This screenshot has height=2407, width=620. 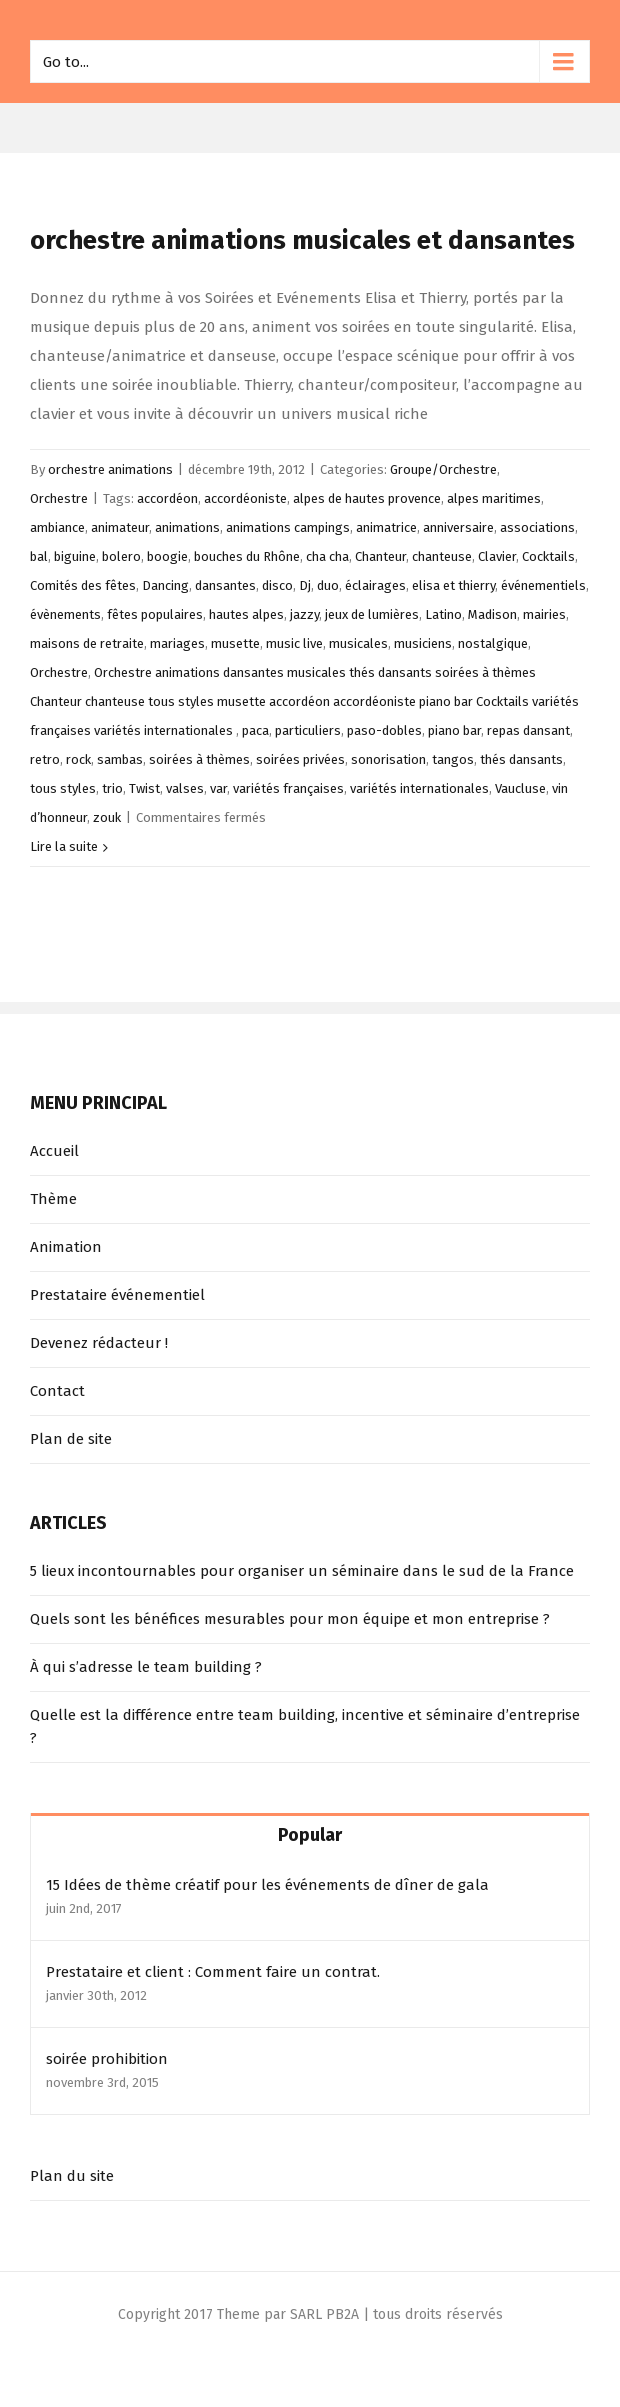 I want to click on À qui s’adresse le team building ?, so click(x=146, y=1667).